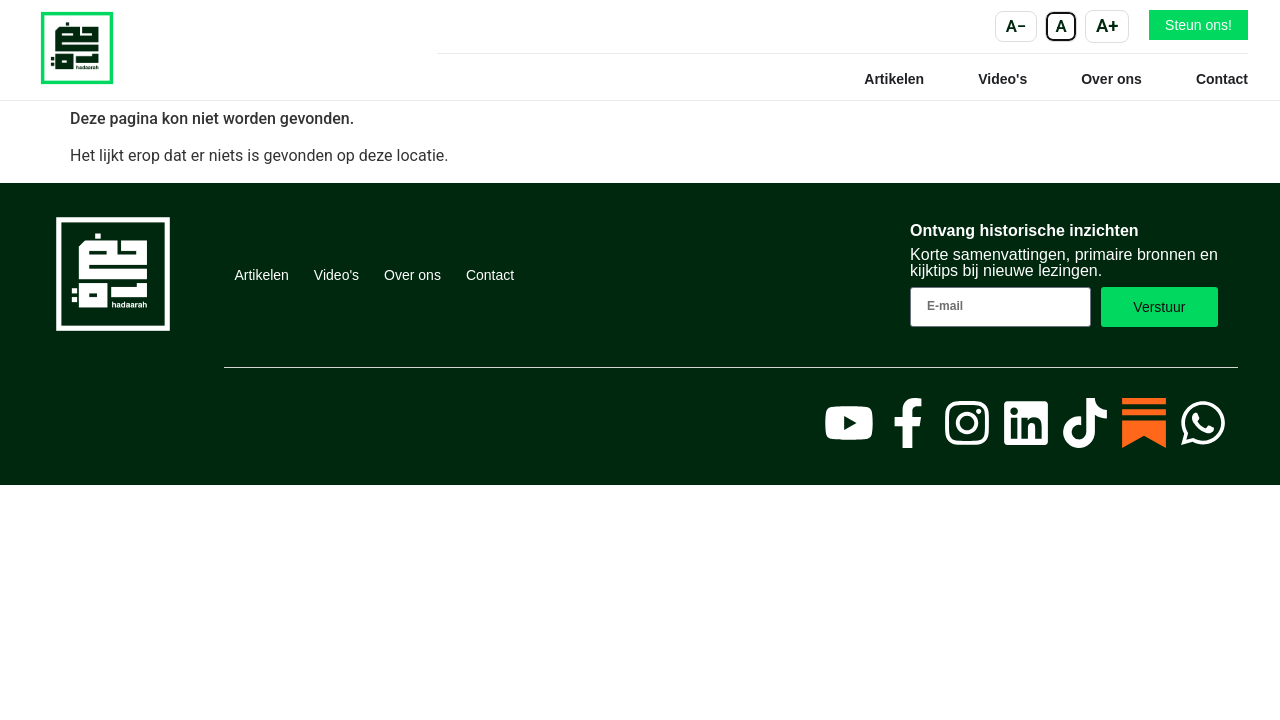 The image size is (1280, 720). What do you see at coordinates (1061, 26) in the screenshot?
I see `A [Standaard]` at bounding box center [1061, 26].